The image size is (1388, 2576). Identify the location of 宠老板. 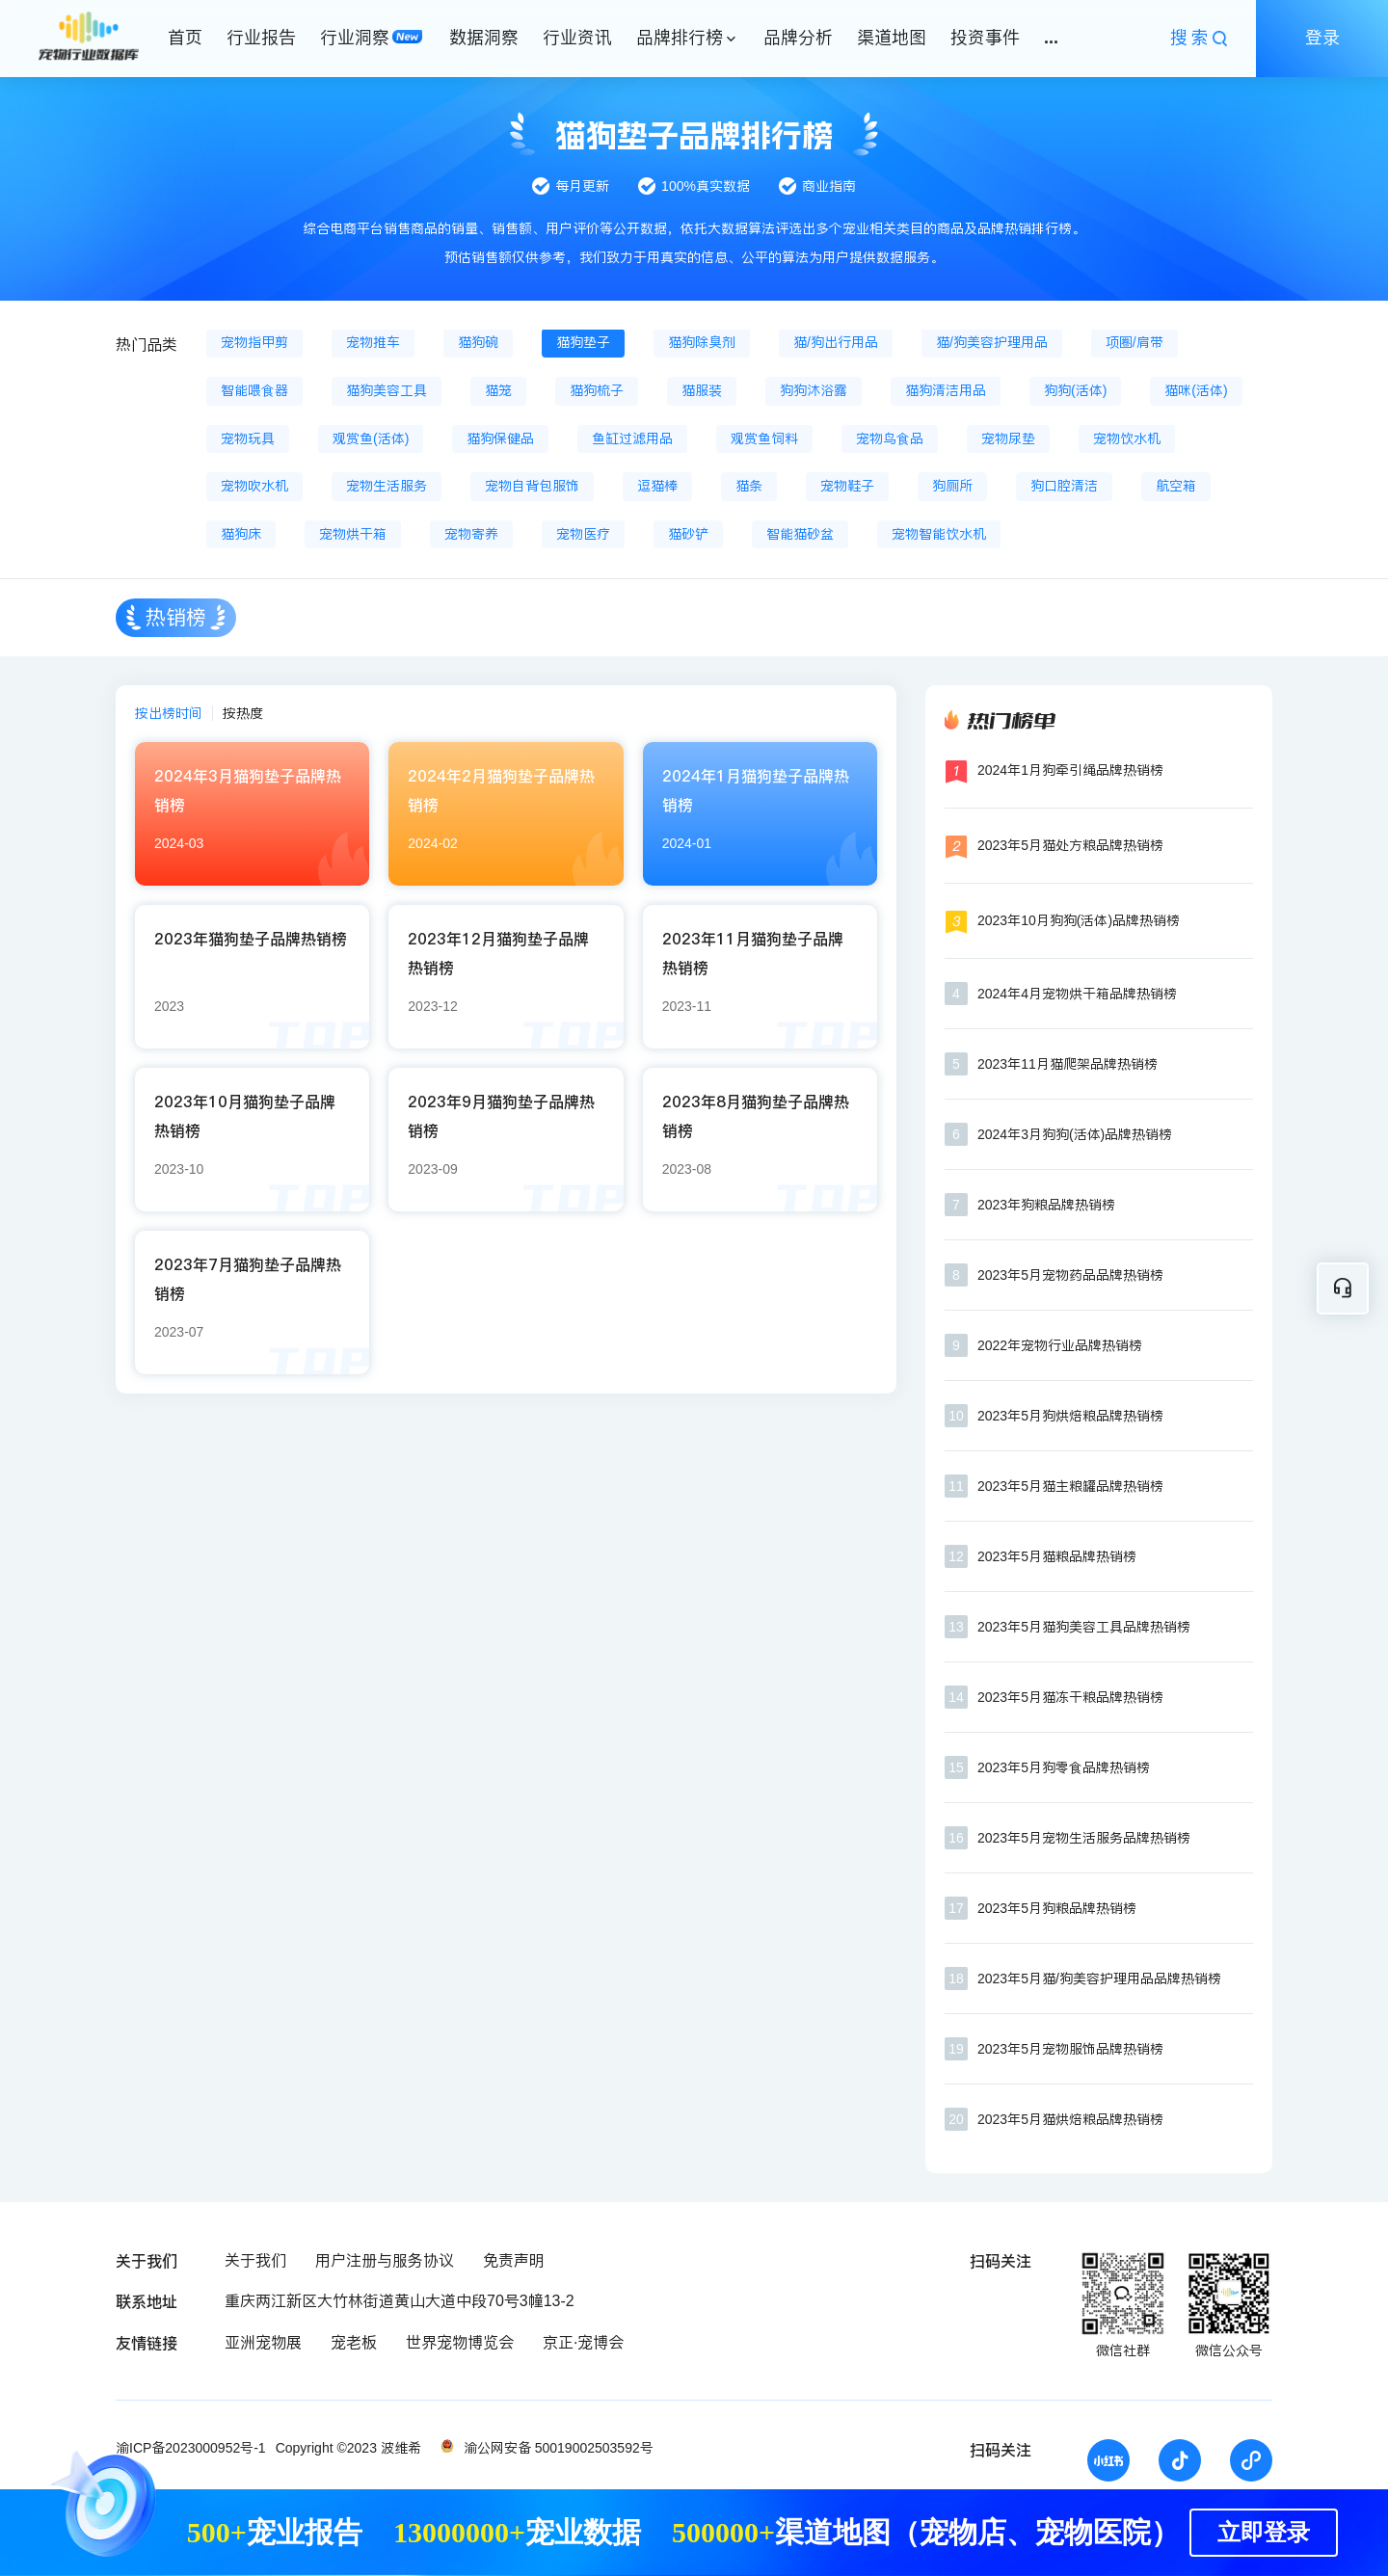
(354, 2342).